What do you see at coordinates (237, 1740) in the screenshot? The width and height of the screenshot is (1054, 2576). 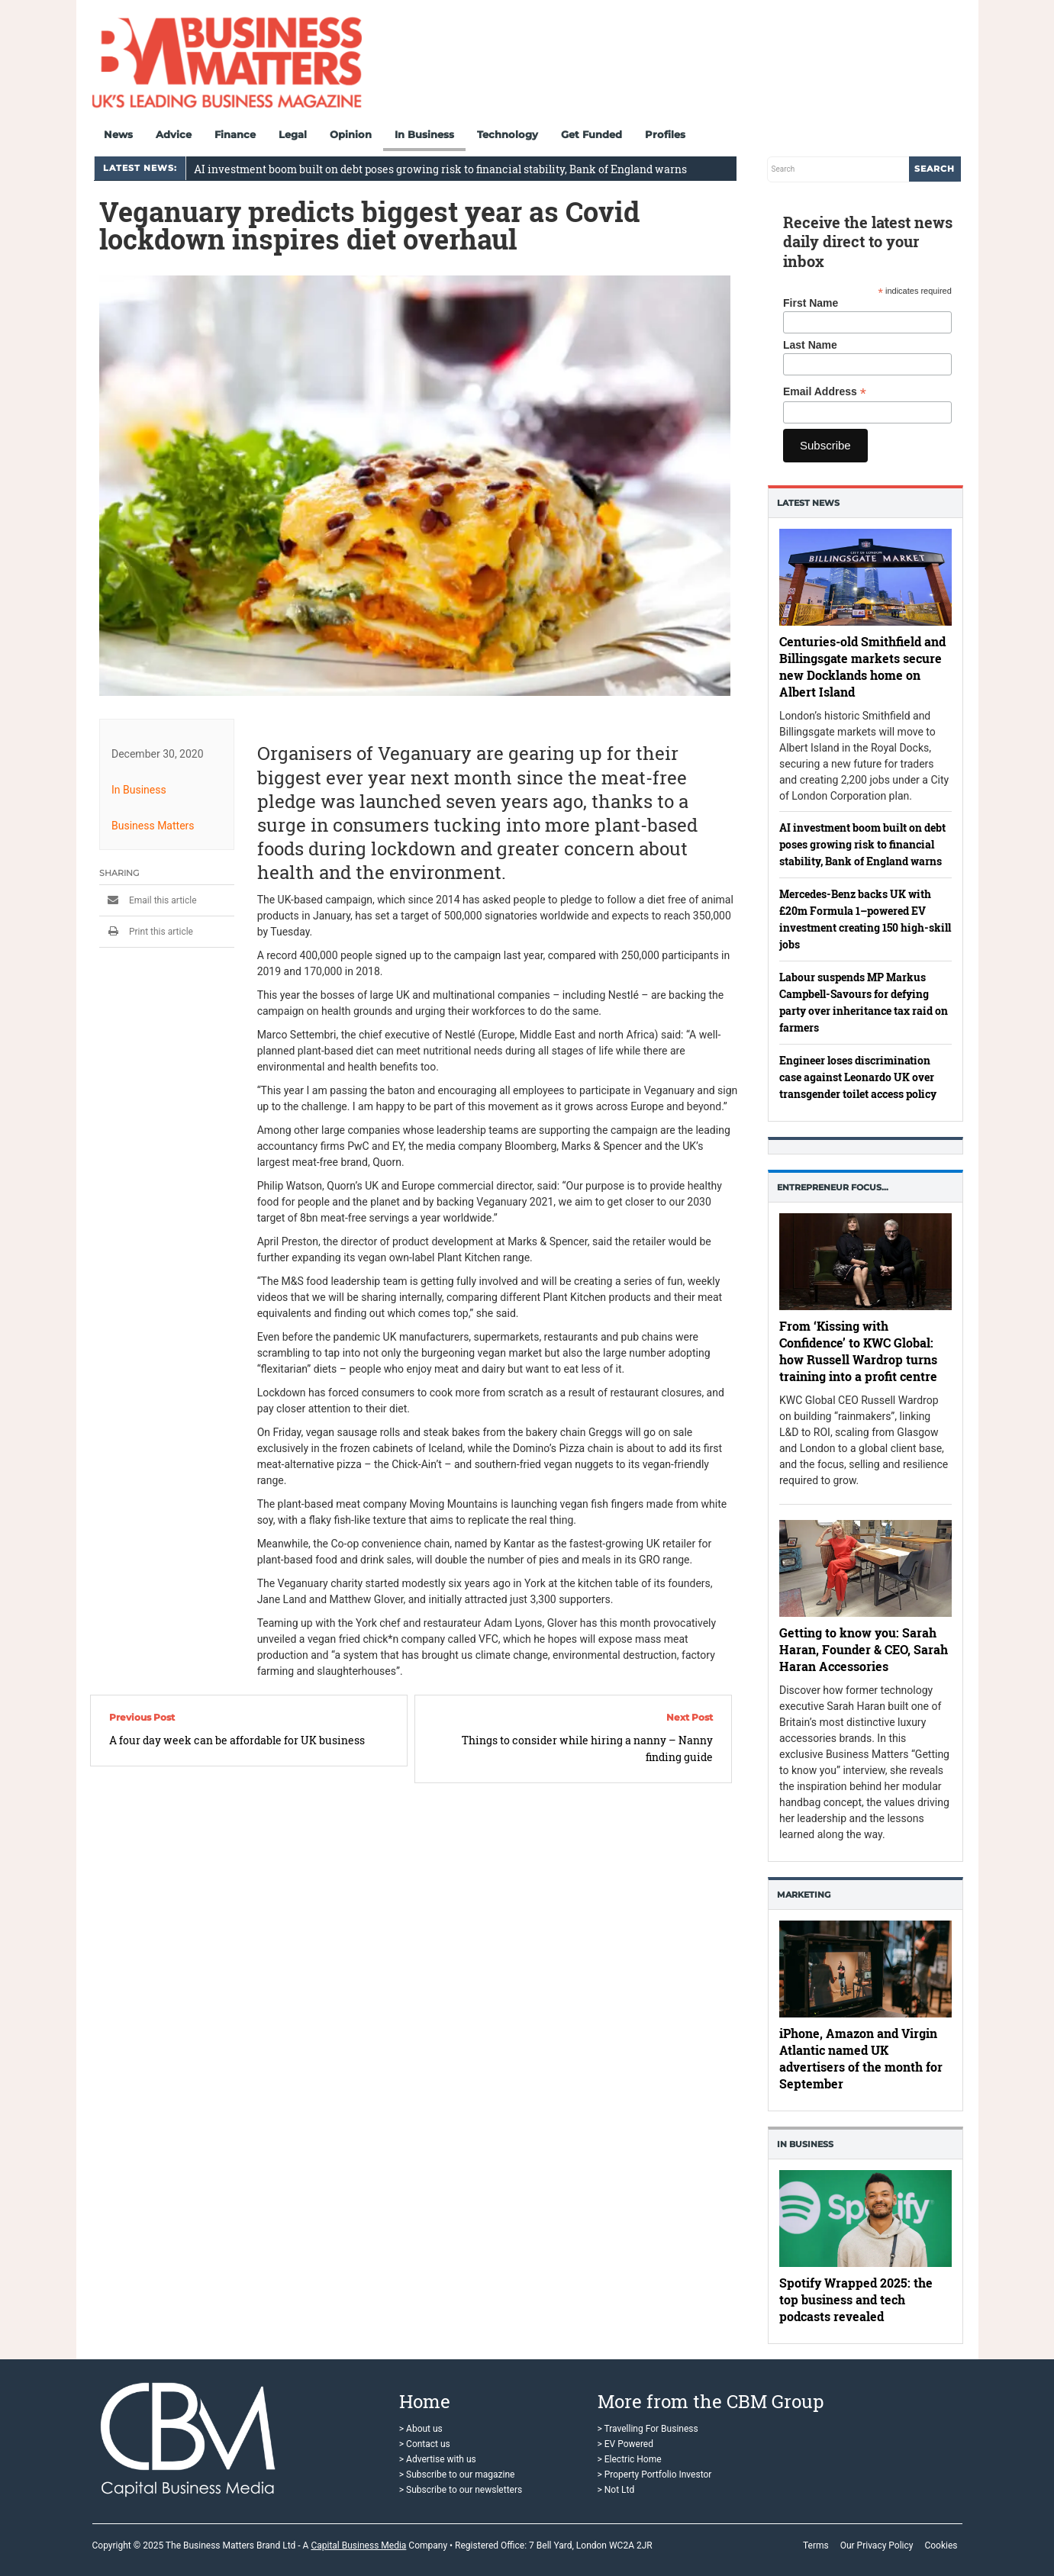 I see `A four day week can be affordable for UK business` at bounding box center [237, 1740].